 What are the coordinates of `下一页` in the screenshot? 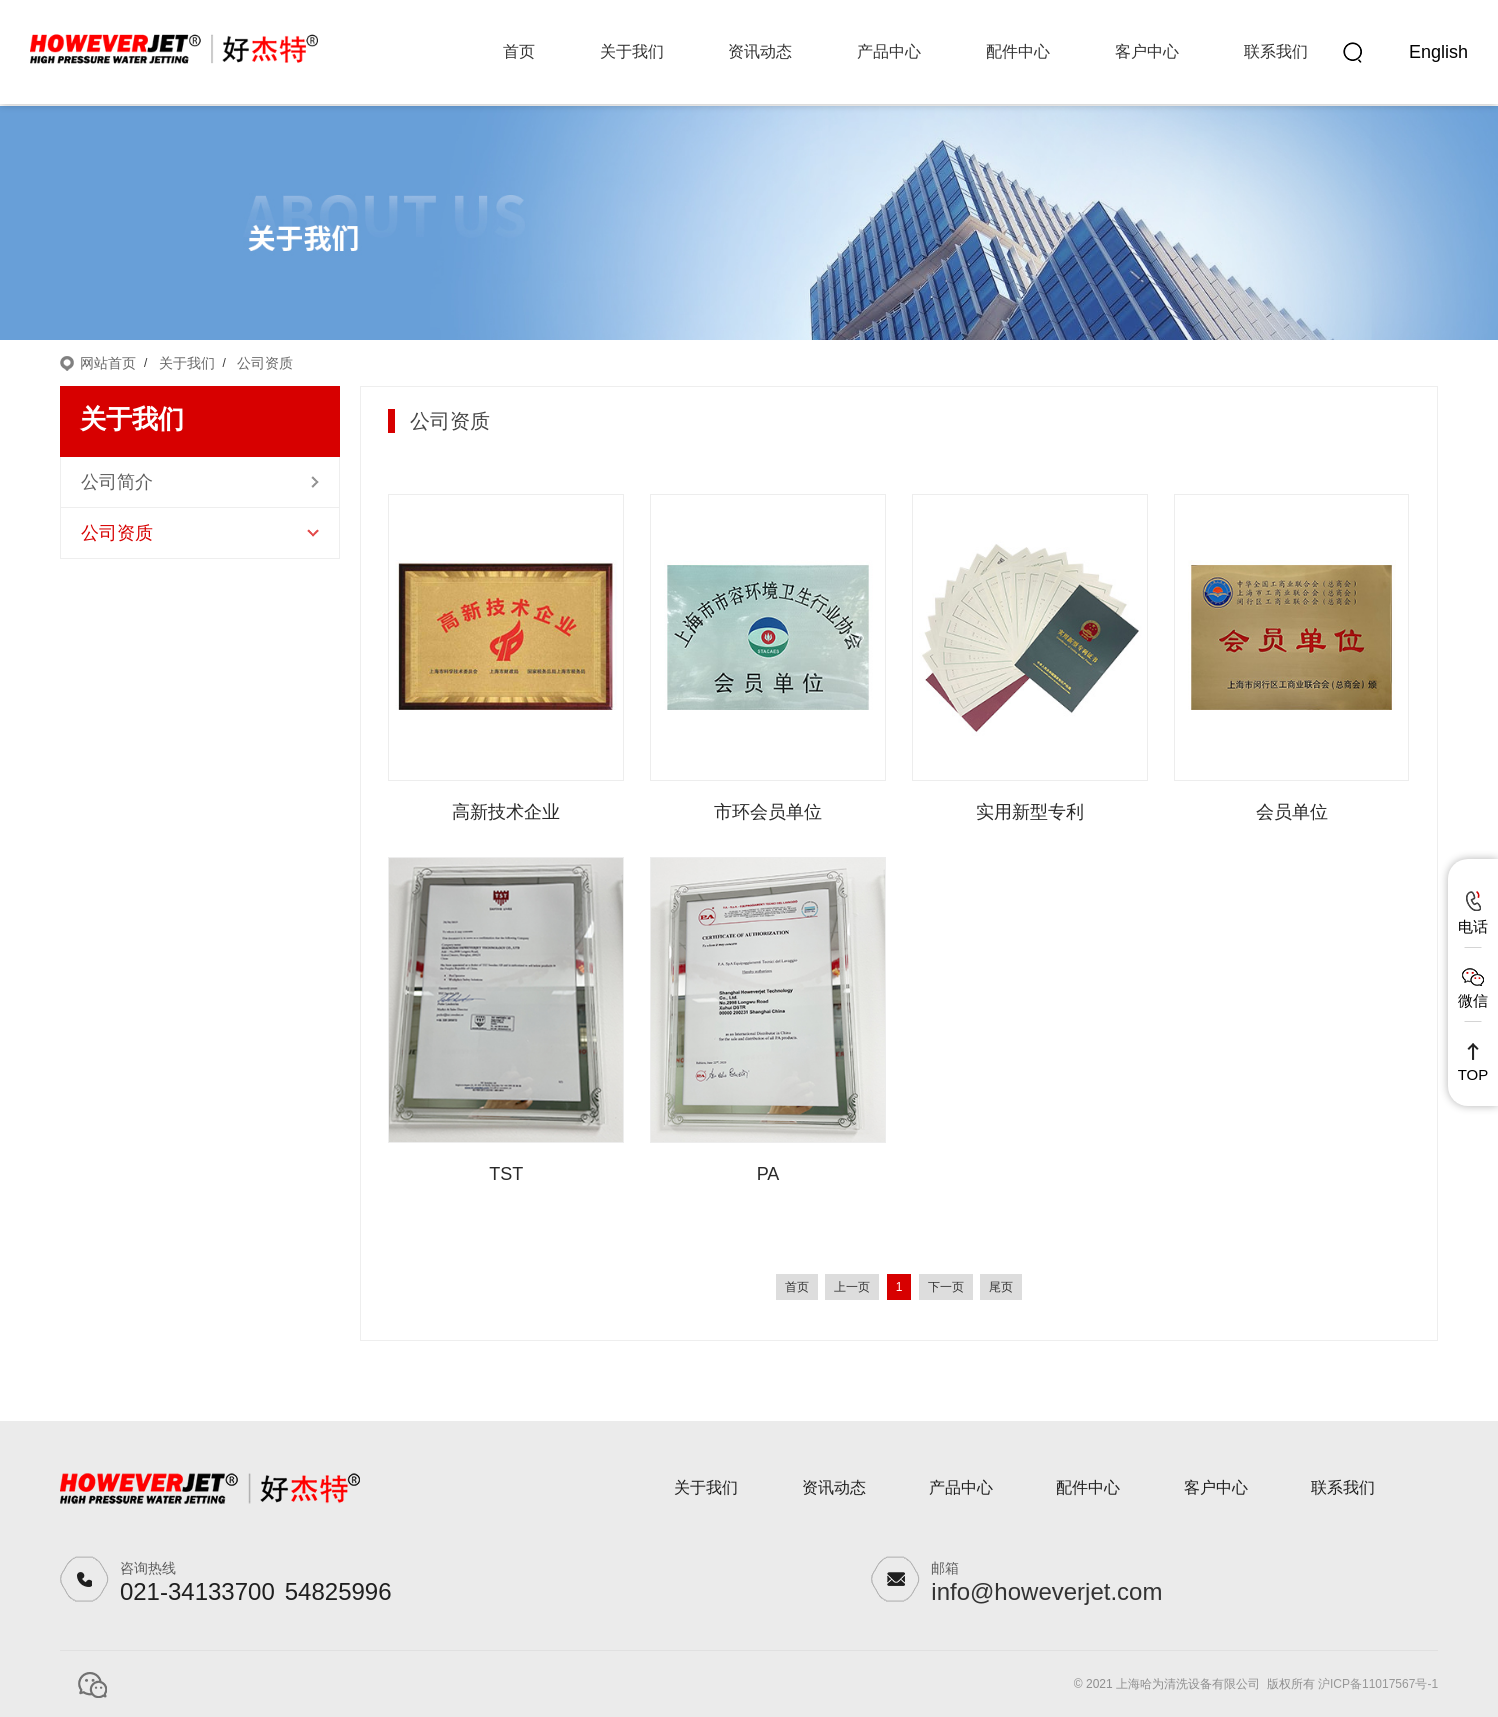 It's located at (946, 1287).